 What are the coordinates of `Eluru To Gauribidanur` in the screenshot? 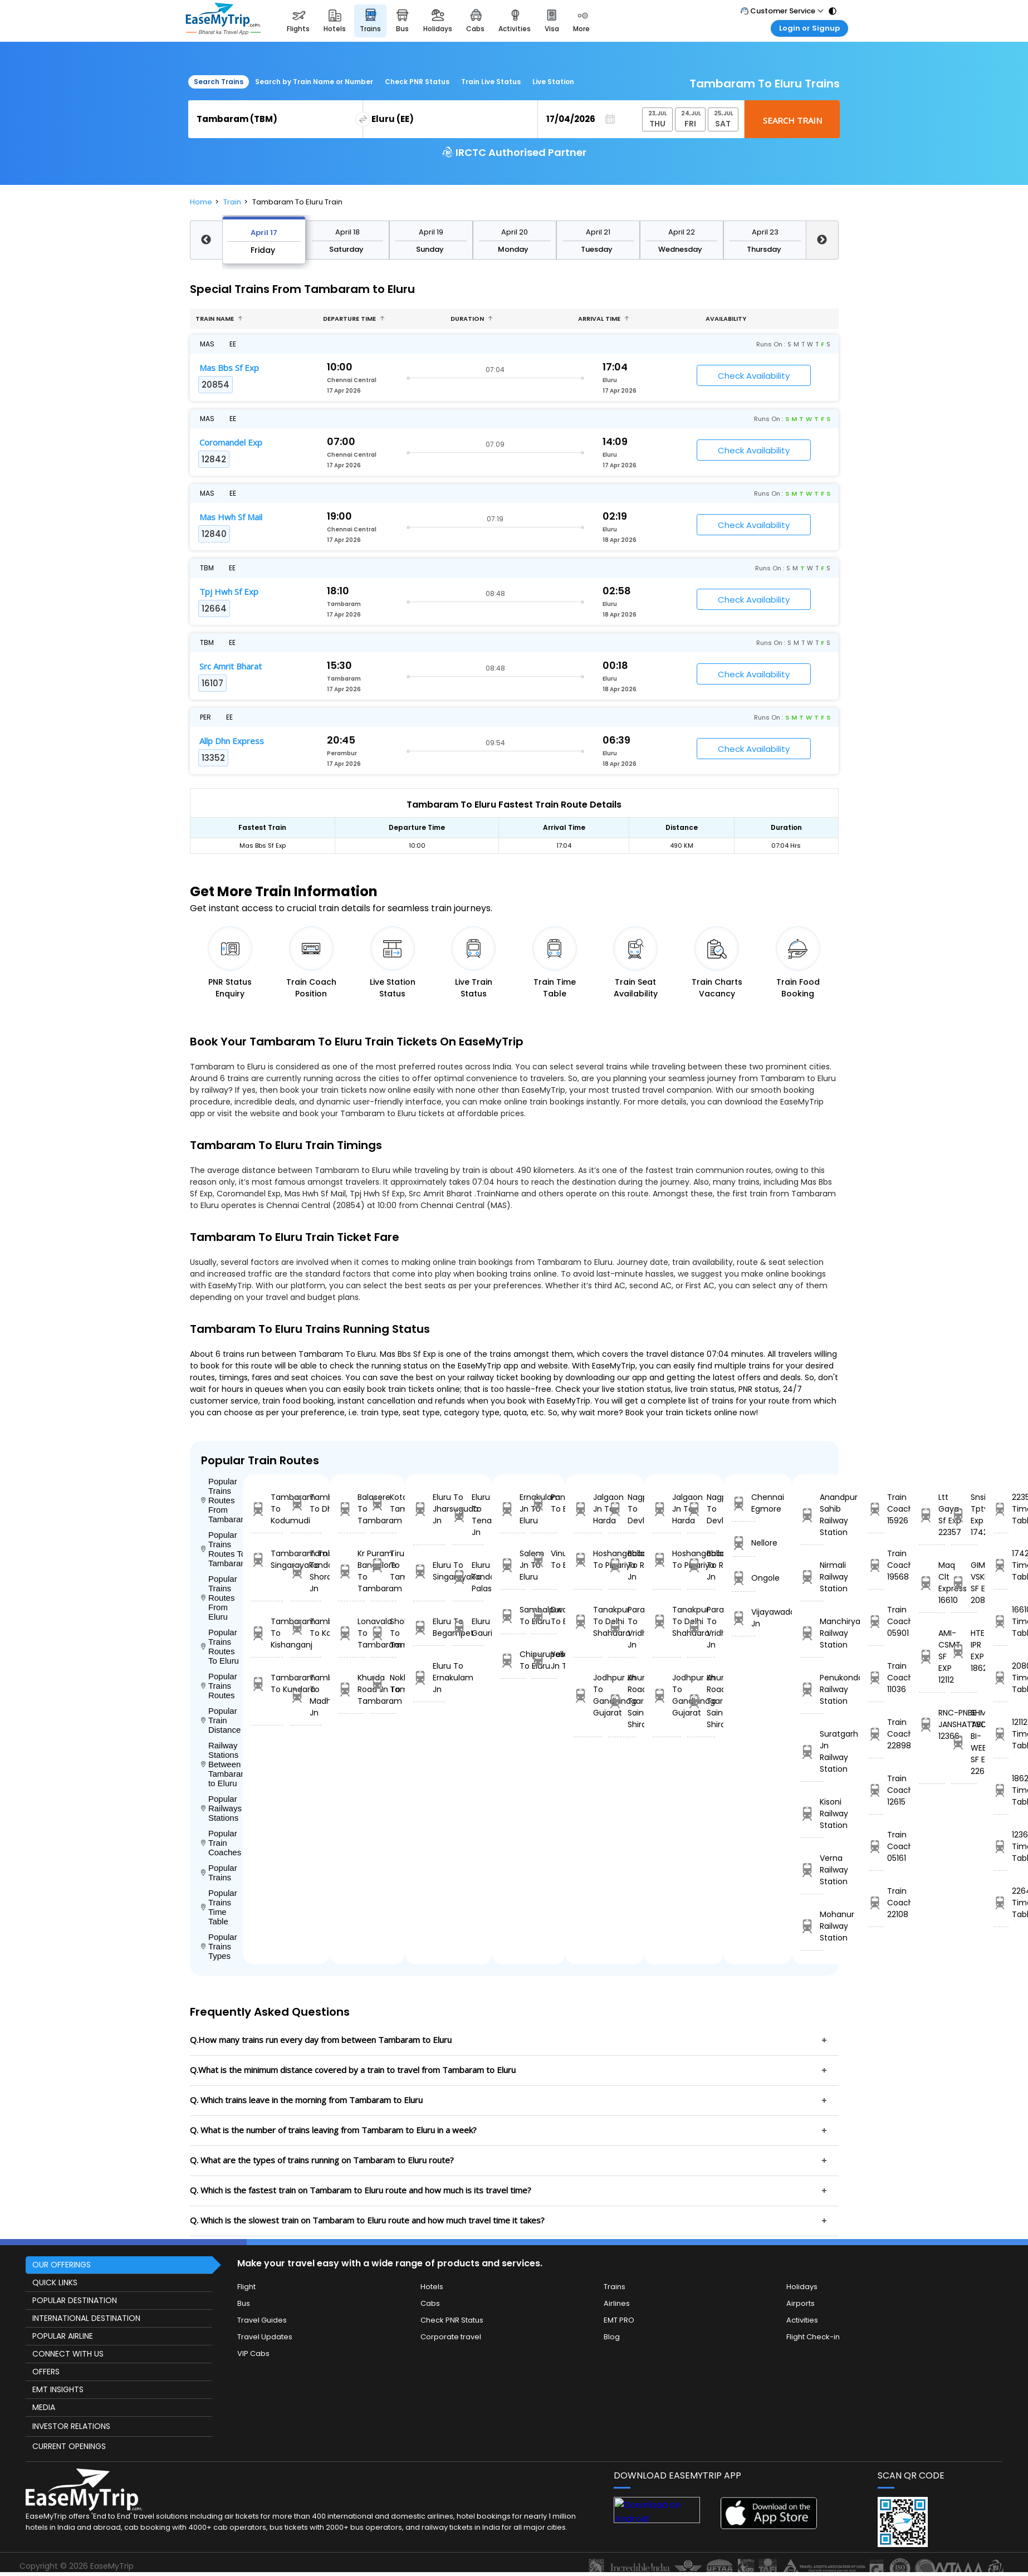 It's located at (468, 1627).